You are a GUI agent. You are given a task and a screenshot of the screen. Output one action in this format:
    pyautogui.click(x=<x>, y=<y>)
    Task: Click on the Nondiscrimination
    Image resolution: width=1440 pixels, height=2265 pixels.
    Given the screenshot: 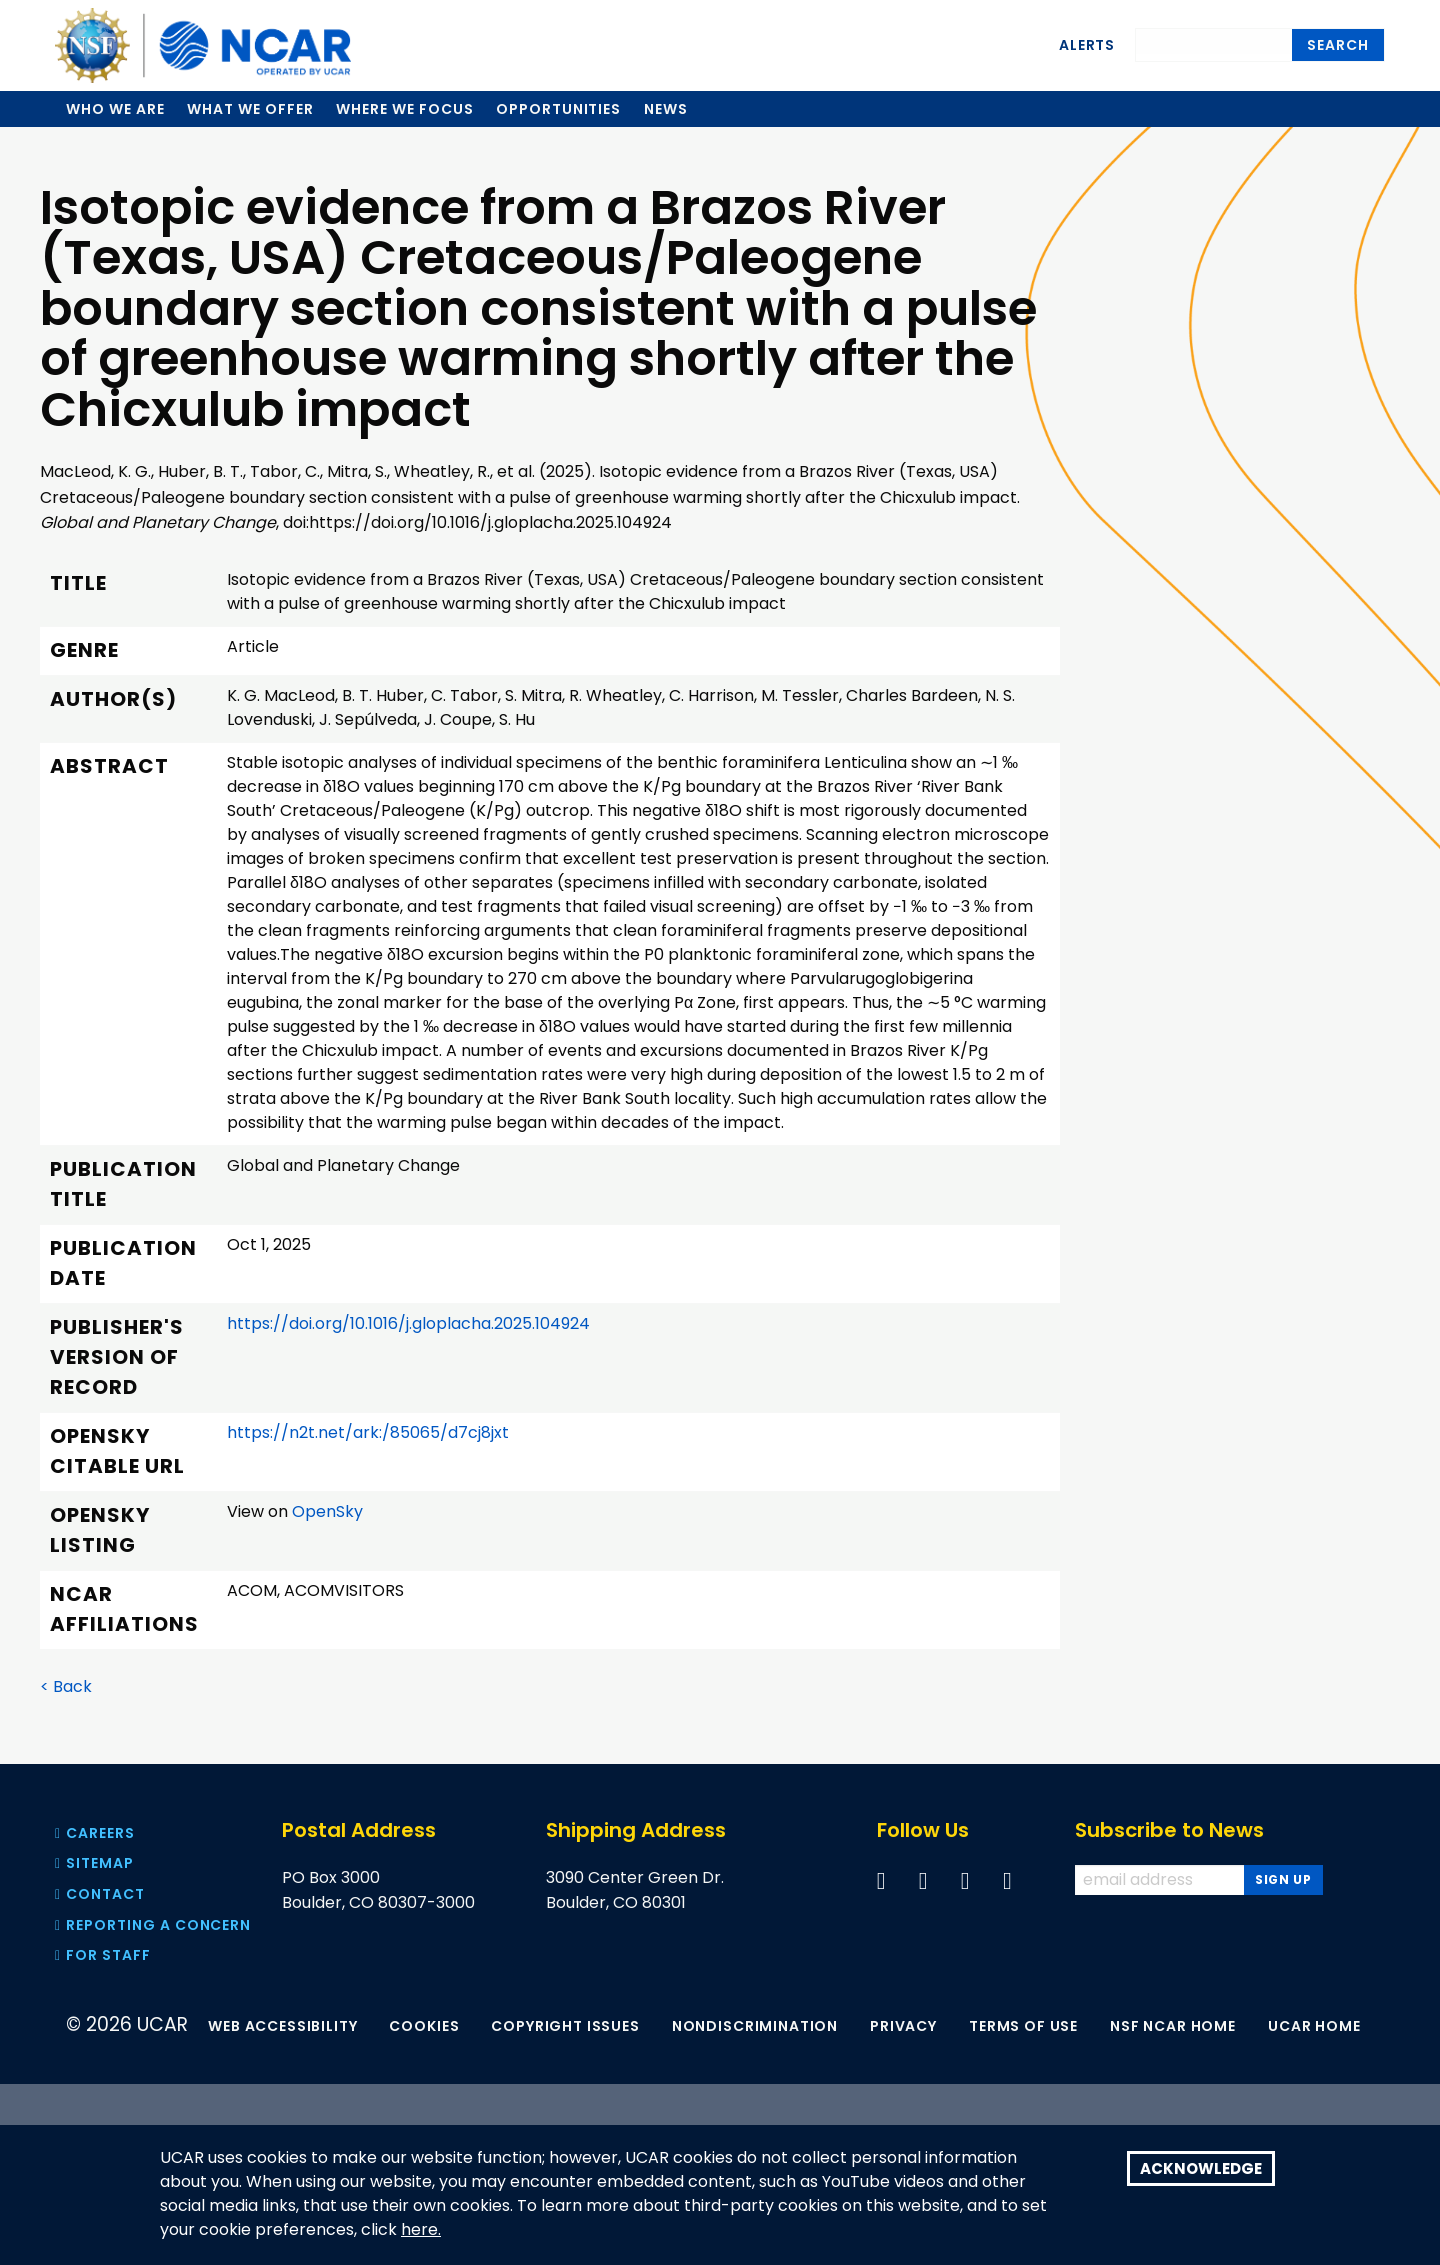 What is the action you would take?
    pyautogui.click(x=755, y=2026)
    